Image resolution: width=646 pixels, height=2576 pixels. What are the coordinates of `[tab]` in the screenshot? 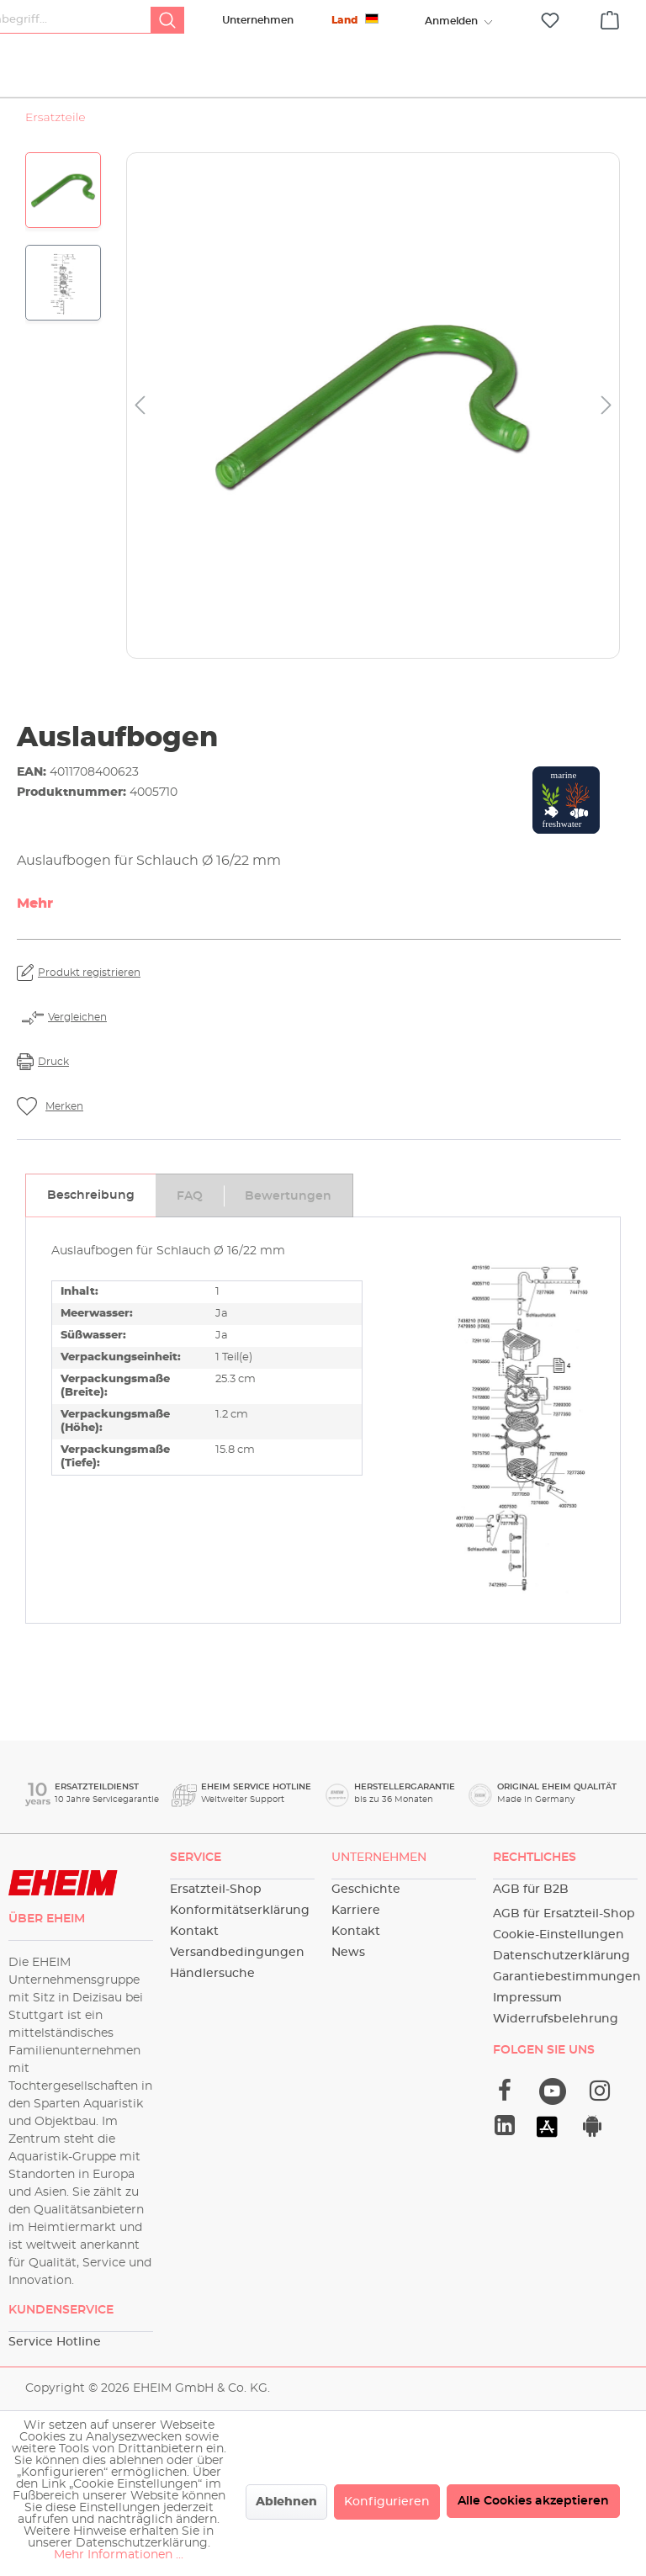 It's located at (90, 1216).